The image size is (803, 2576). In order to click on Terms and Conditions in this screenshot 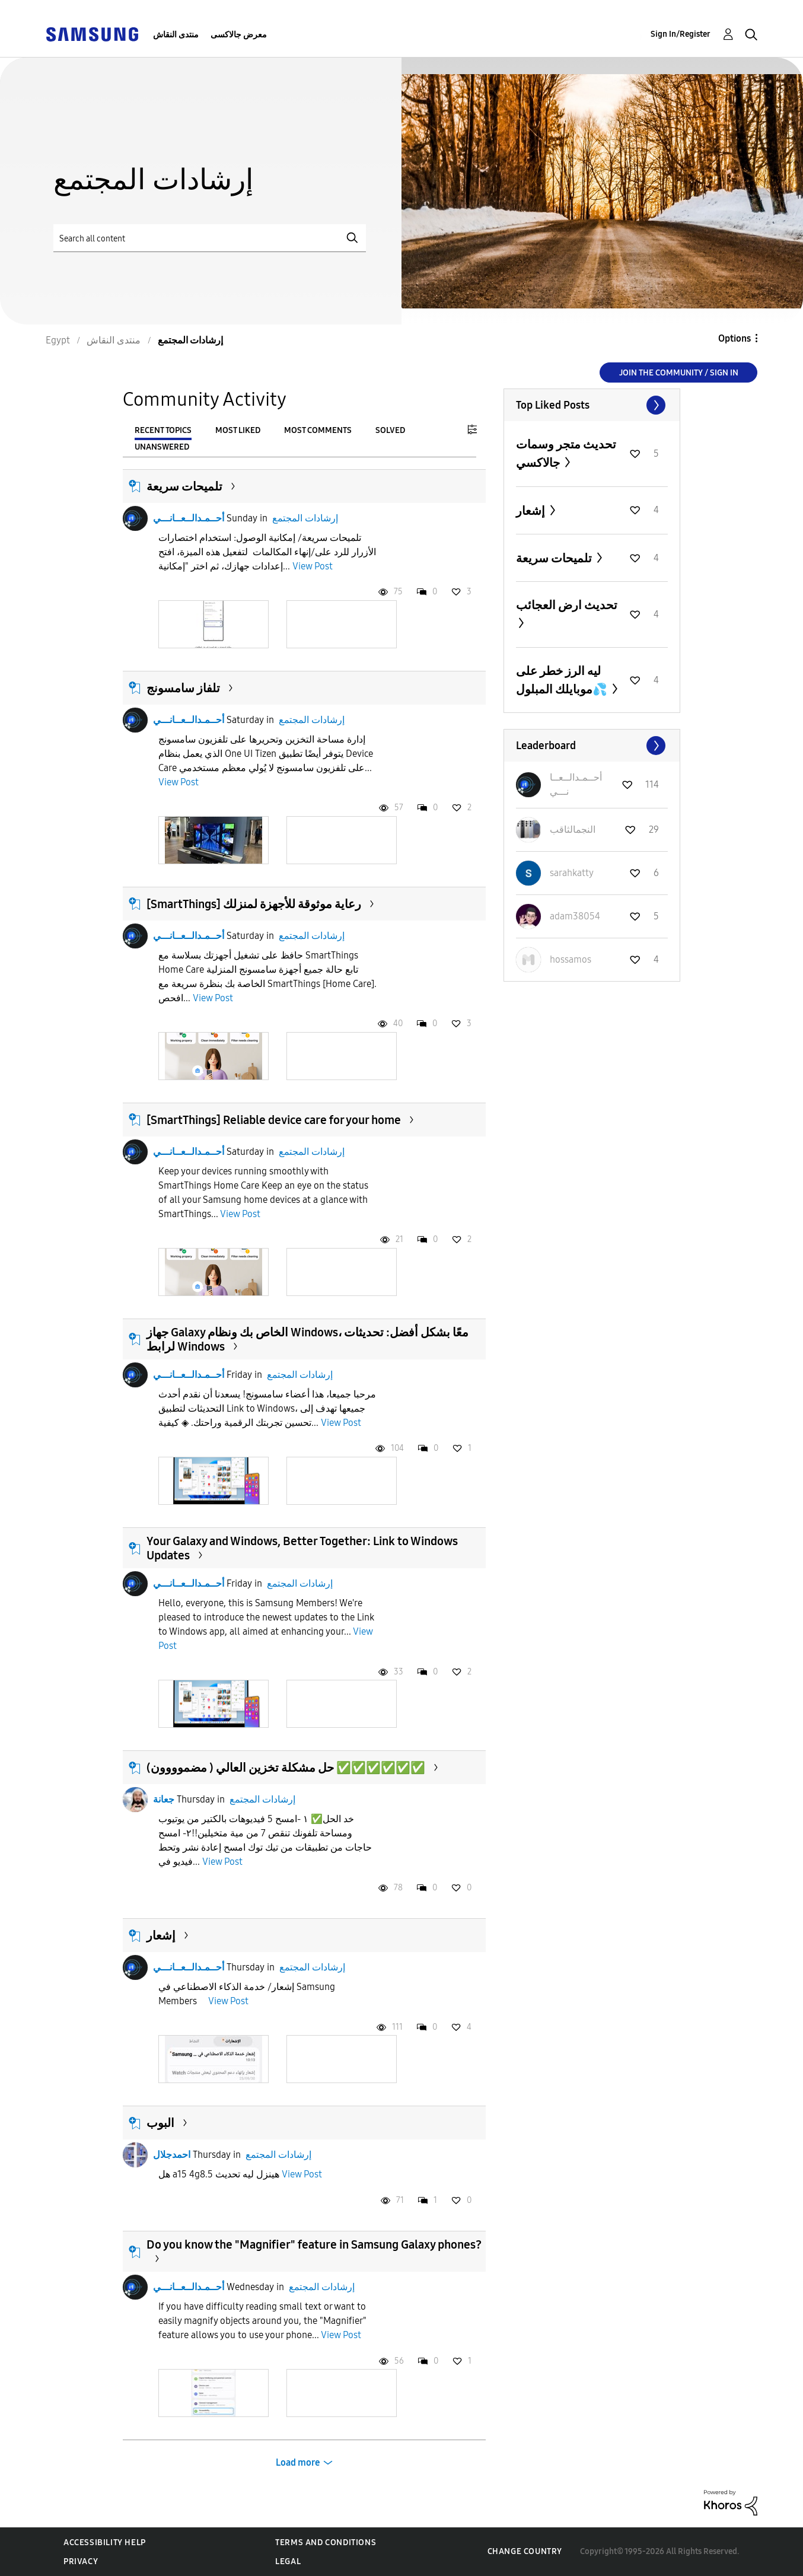, I will do `click(325, 2542)`.